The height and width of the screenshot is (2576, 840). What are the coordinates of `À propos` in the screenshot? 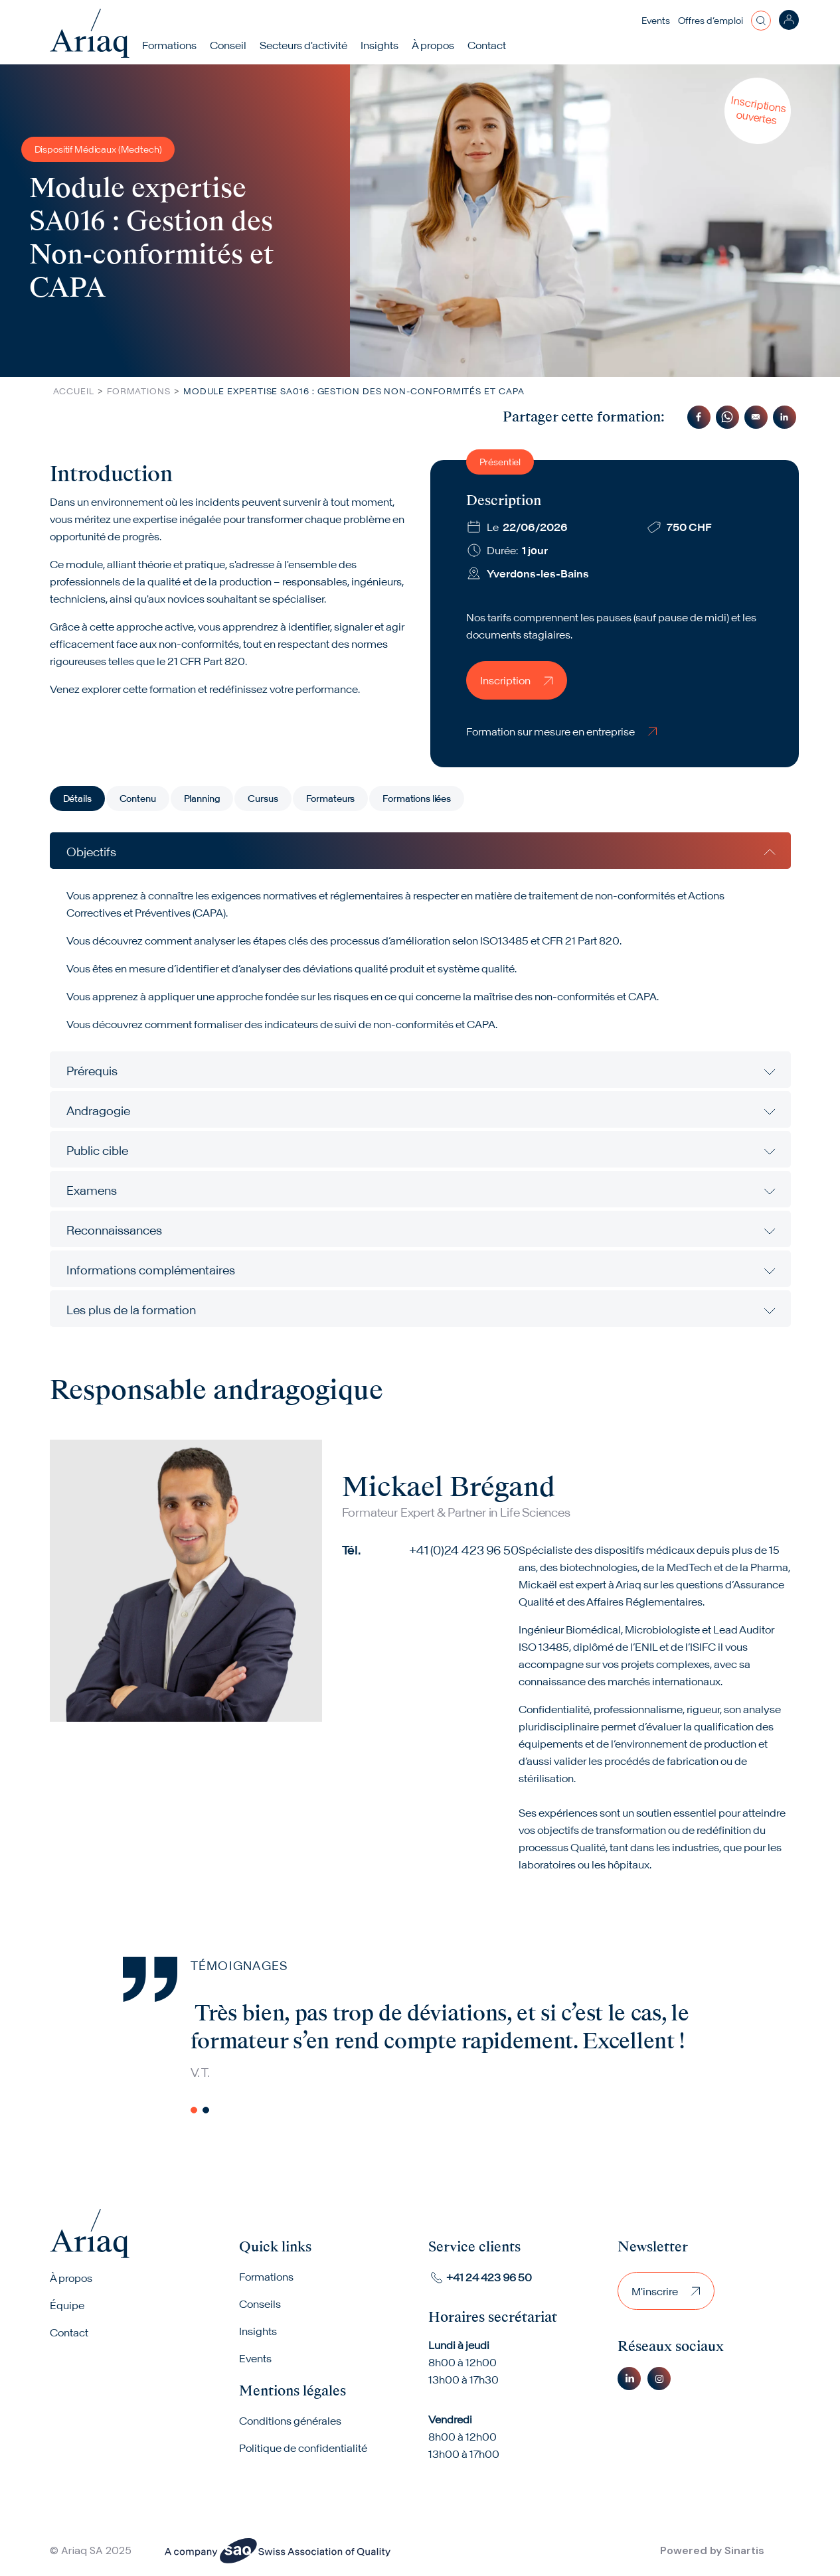 It's located at (71, 2278).